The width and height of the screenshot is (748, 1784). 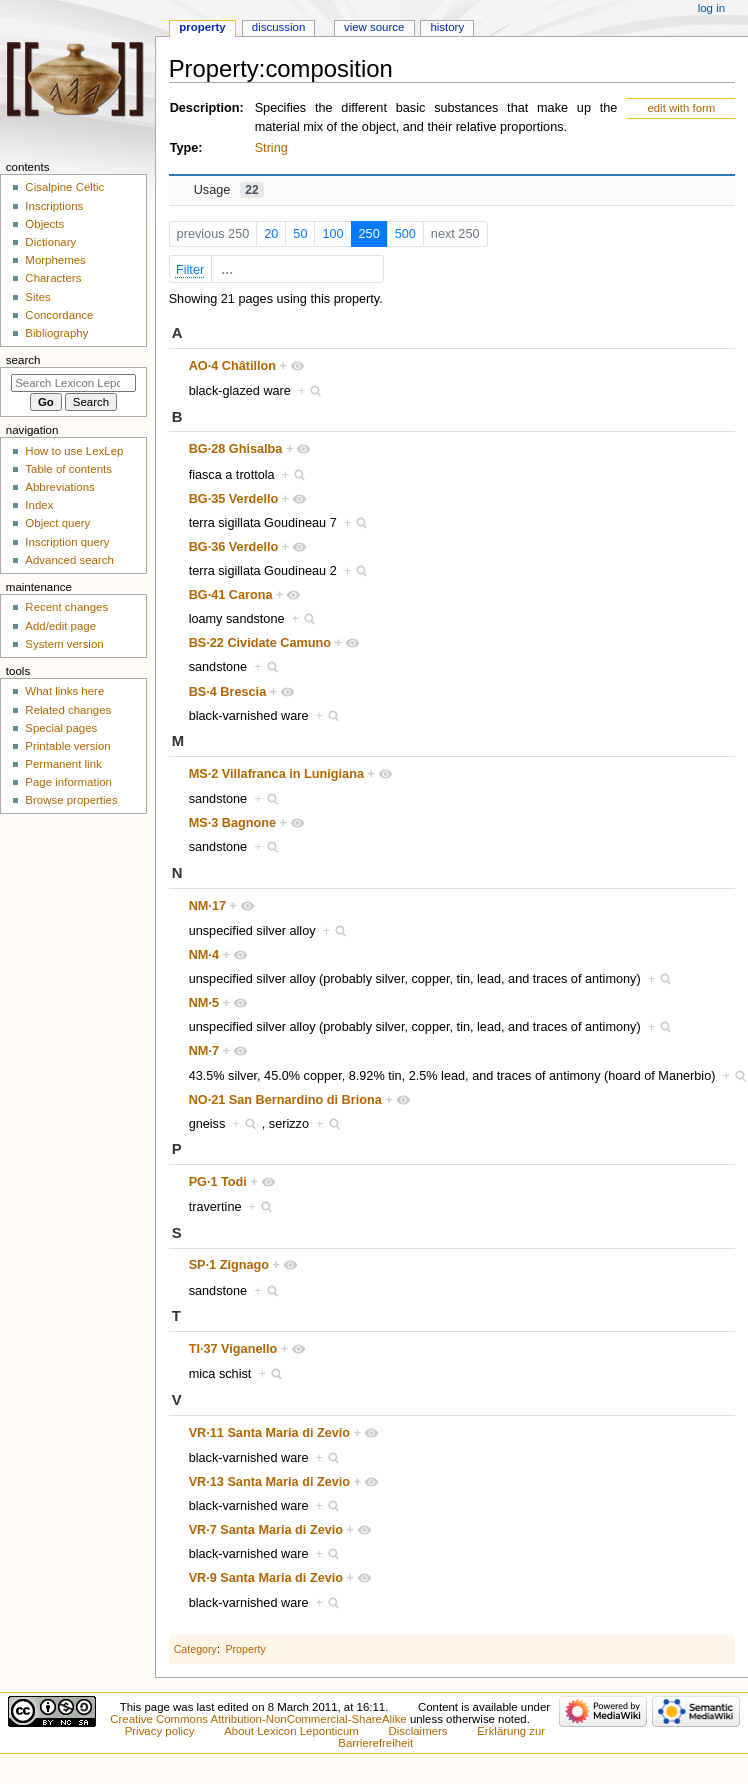 What do you see at coordinates (405, 234) in the screenshot?
I see `500` at bounding box center [405, 234].